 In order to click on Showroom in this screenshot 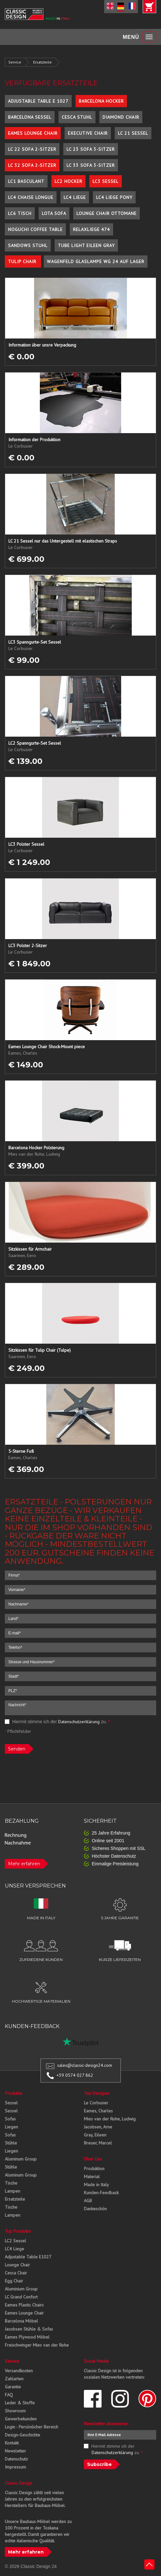, I will do `click(15, 2411)`.